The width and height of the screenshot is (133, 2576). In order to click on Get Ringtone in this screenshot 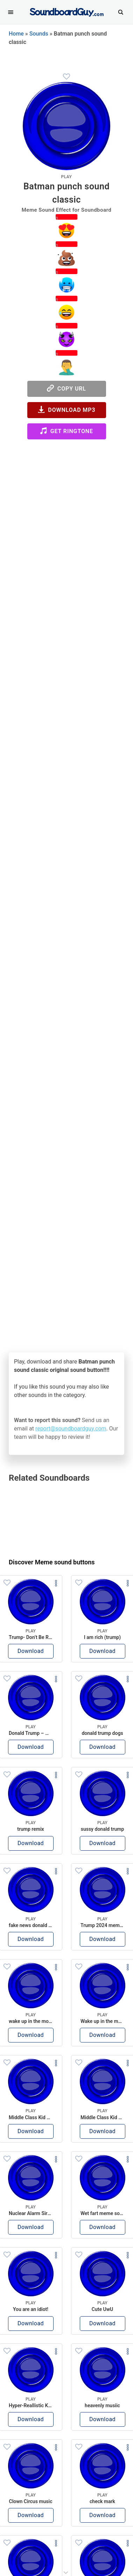, I will do `click(66, 431)`.